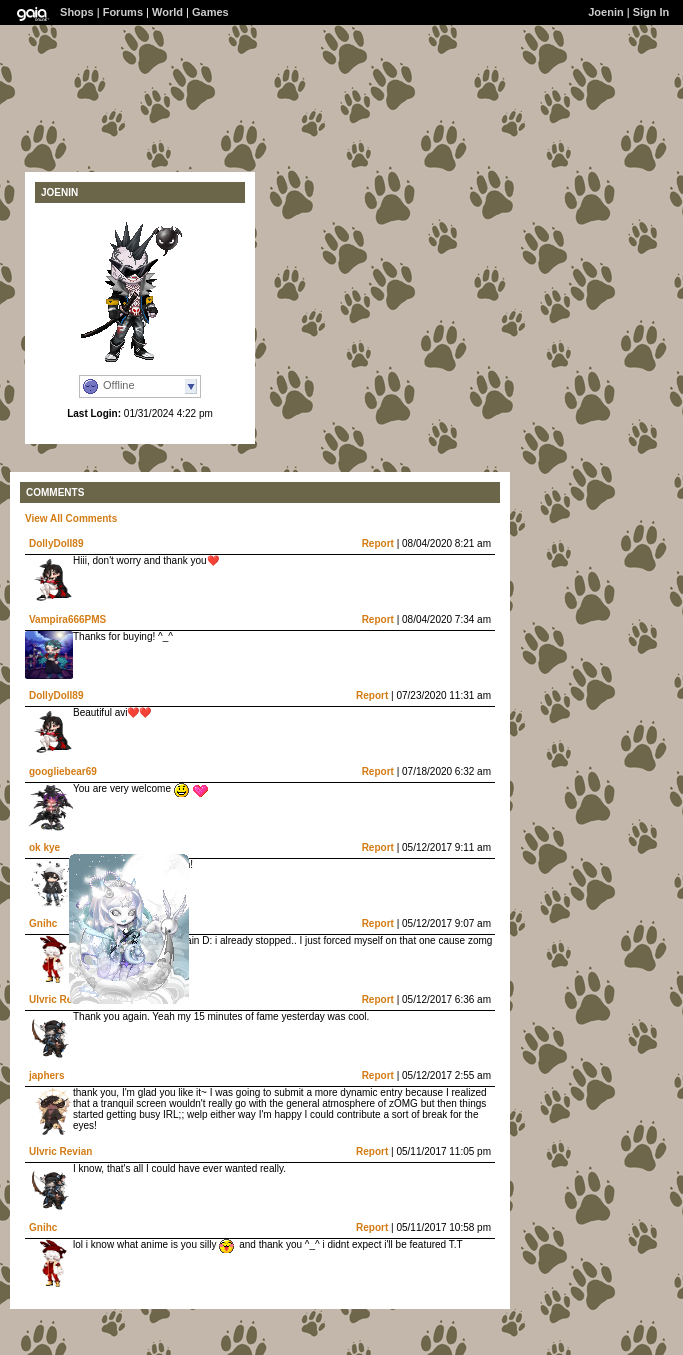  Describe the element at coordinates (651, 12) in the screenshot. I see `Sign In` at that location.